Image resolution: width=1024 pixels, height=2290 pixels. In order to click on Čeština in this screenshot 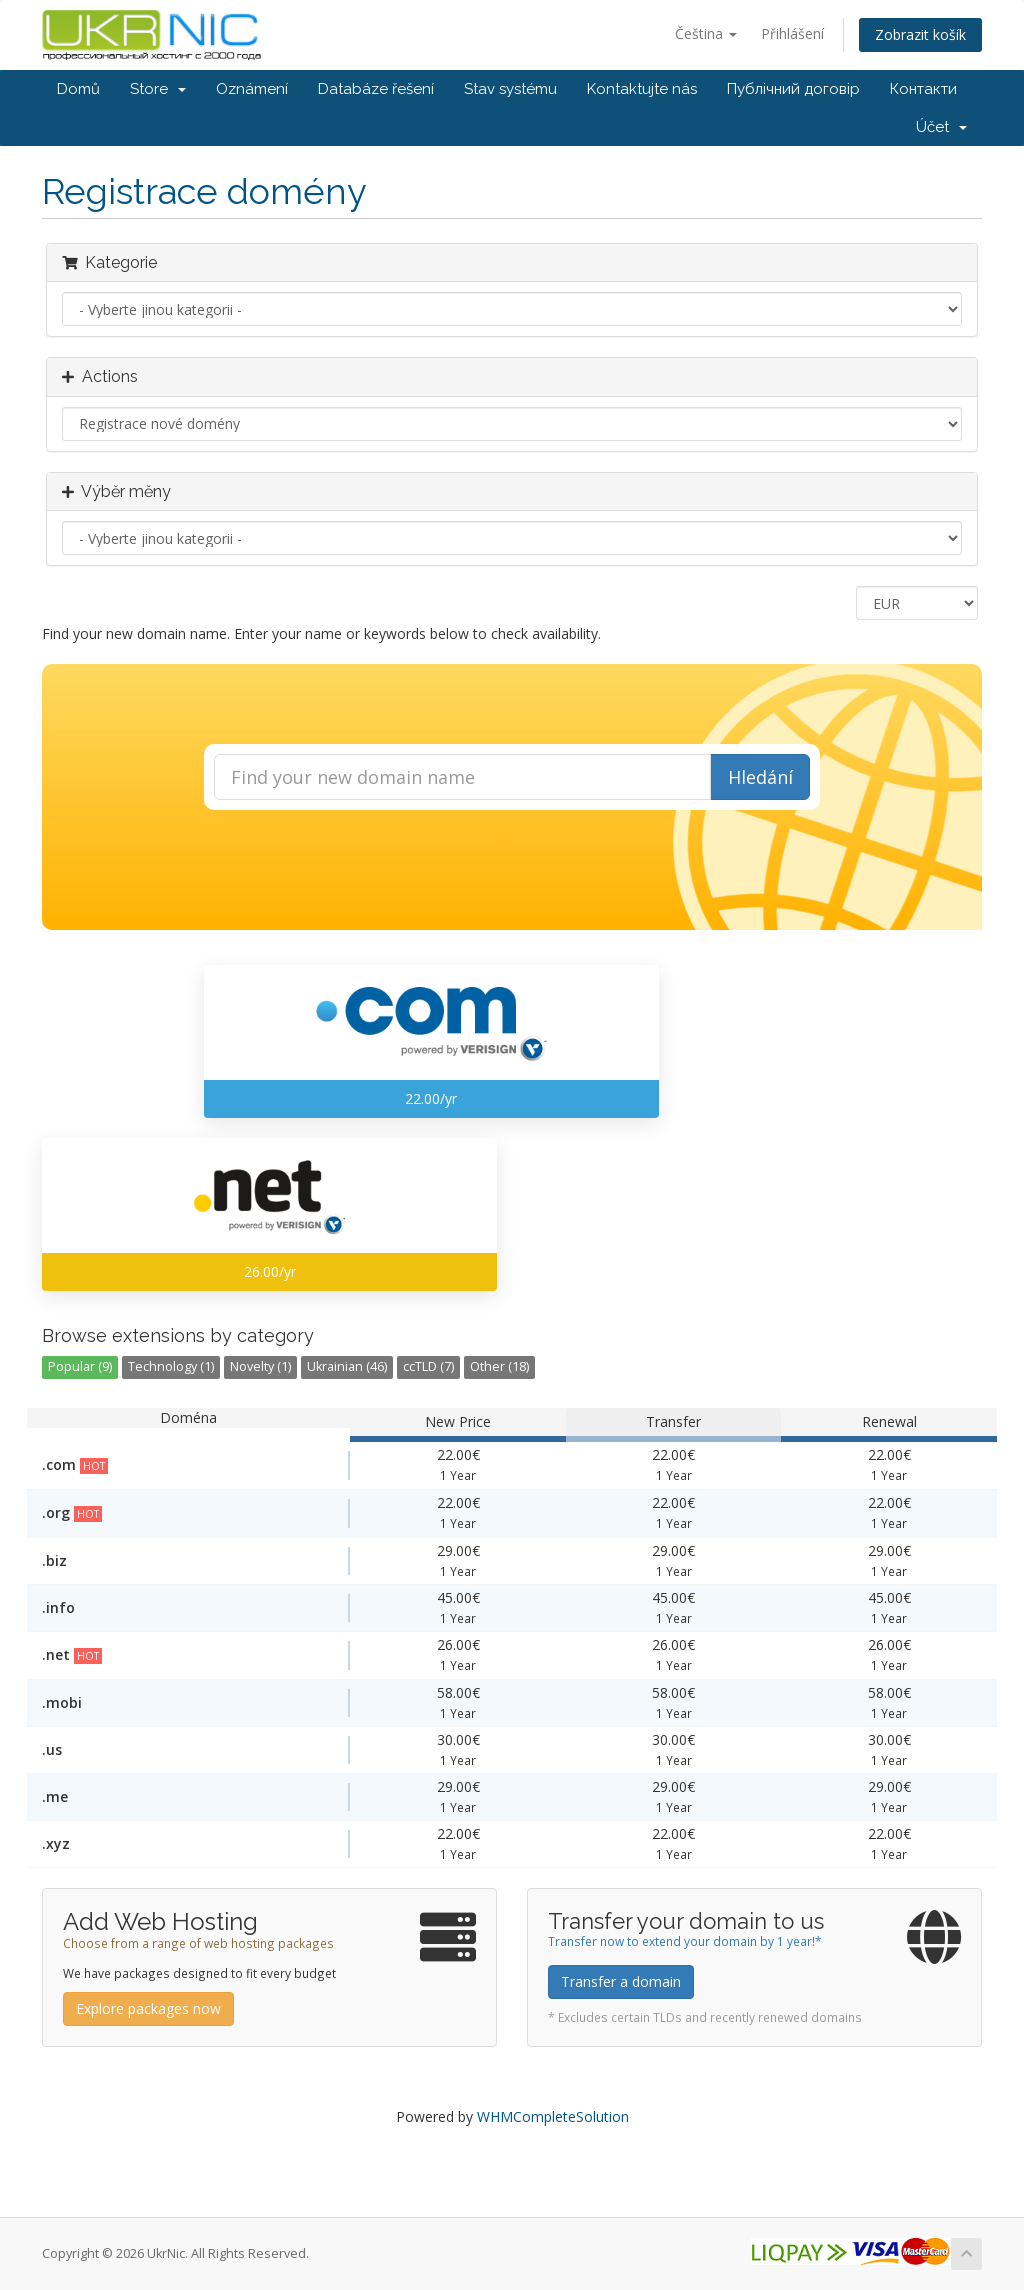, I will do `click(706, 33)`.